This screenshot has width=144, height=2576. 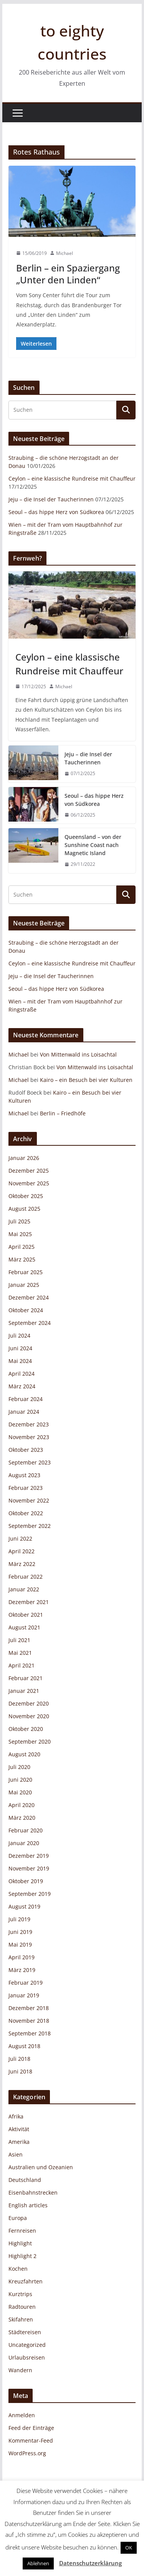 What do you see at coordinates (24, 1627) in the screenshot?
I see `August 2021` at bounding box center [24, 1627].